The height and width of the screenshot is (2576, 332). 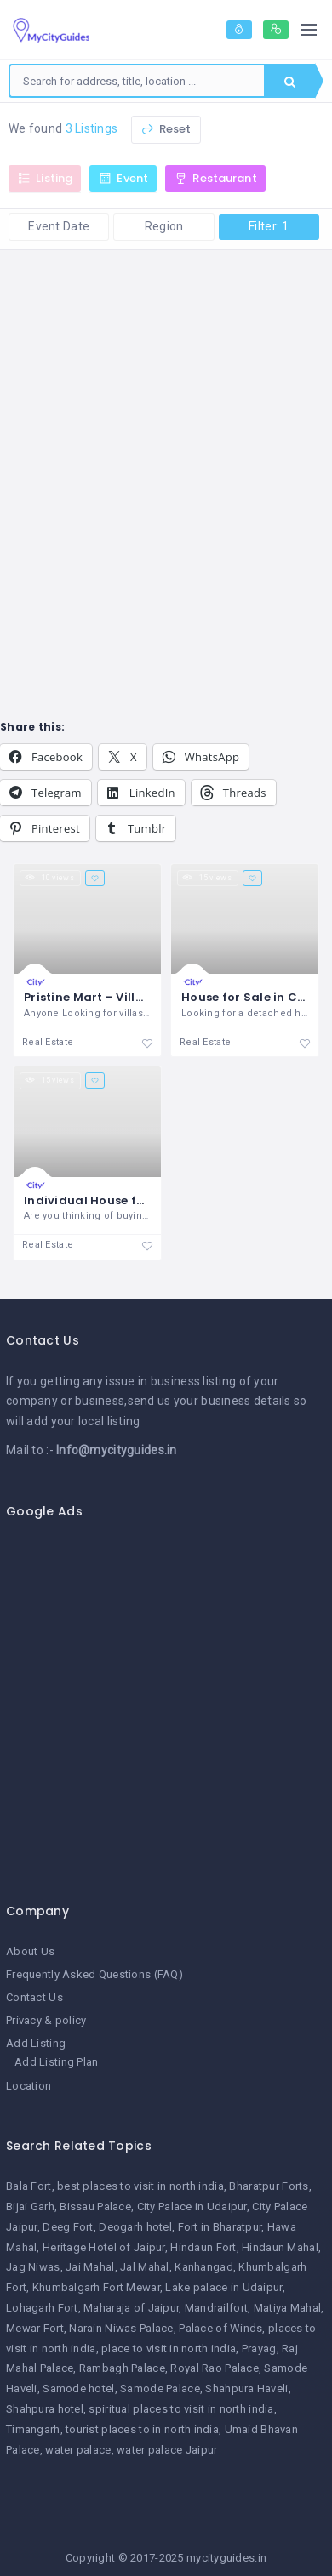 What do you see at coordinates (46, 2020) in the screenshot?
I see `Privacy & policy` at bounding box center [46, 2020].